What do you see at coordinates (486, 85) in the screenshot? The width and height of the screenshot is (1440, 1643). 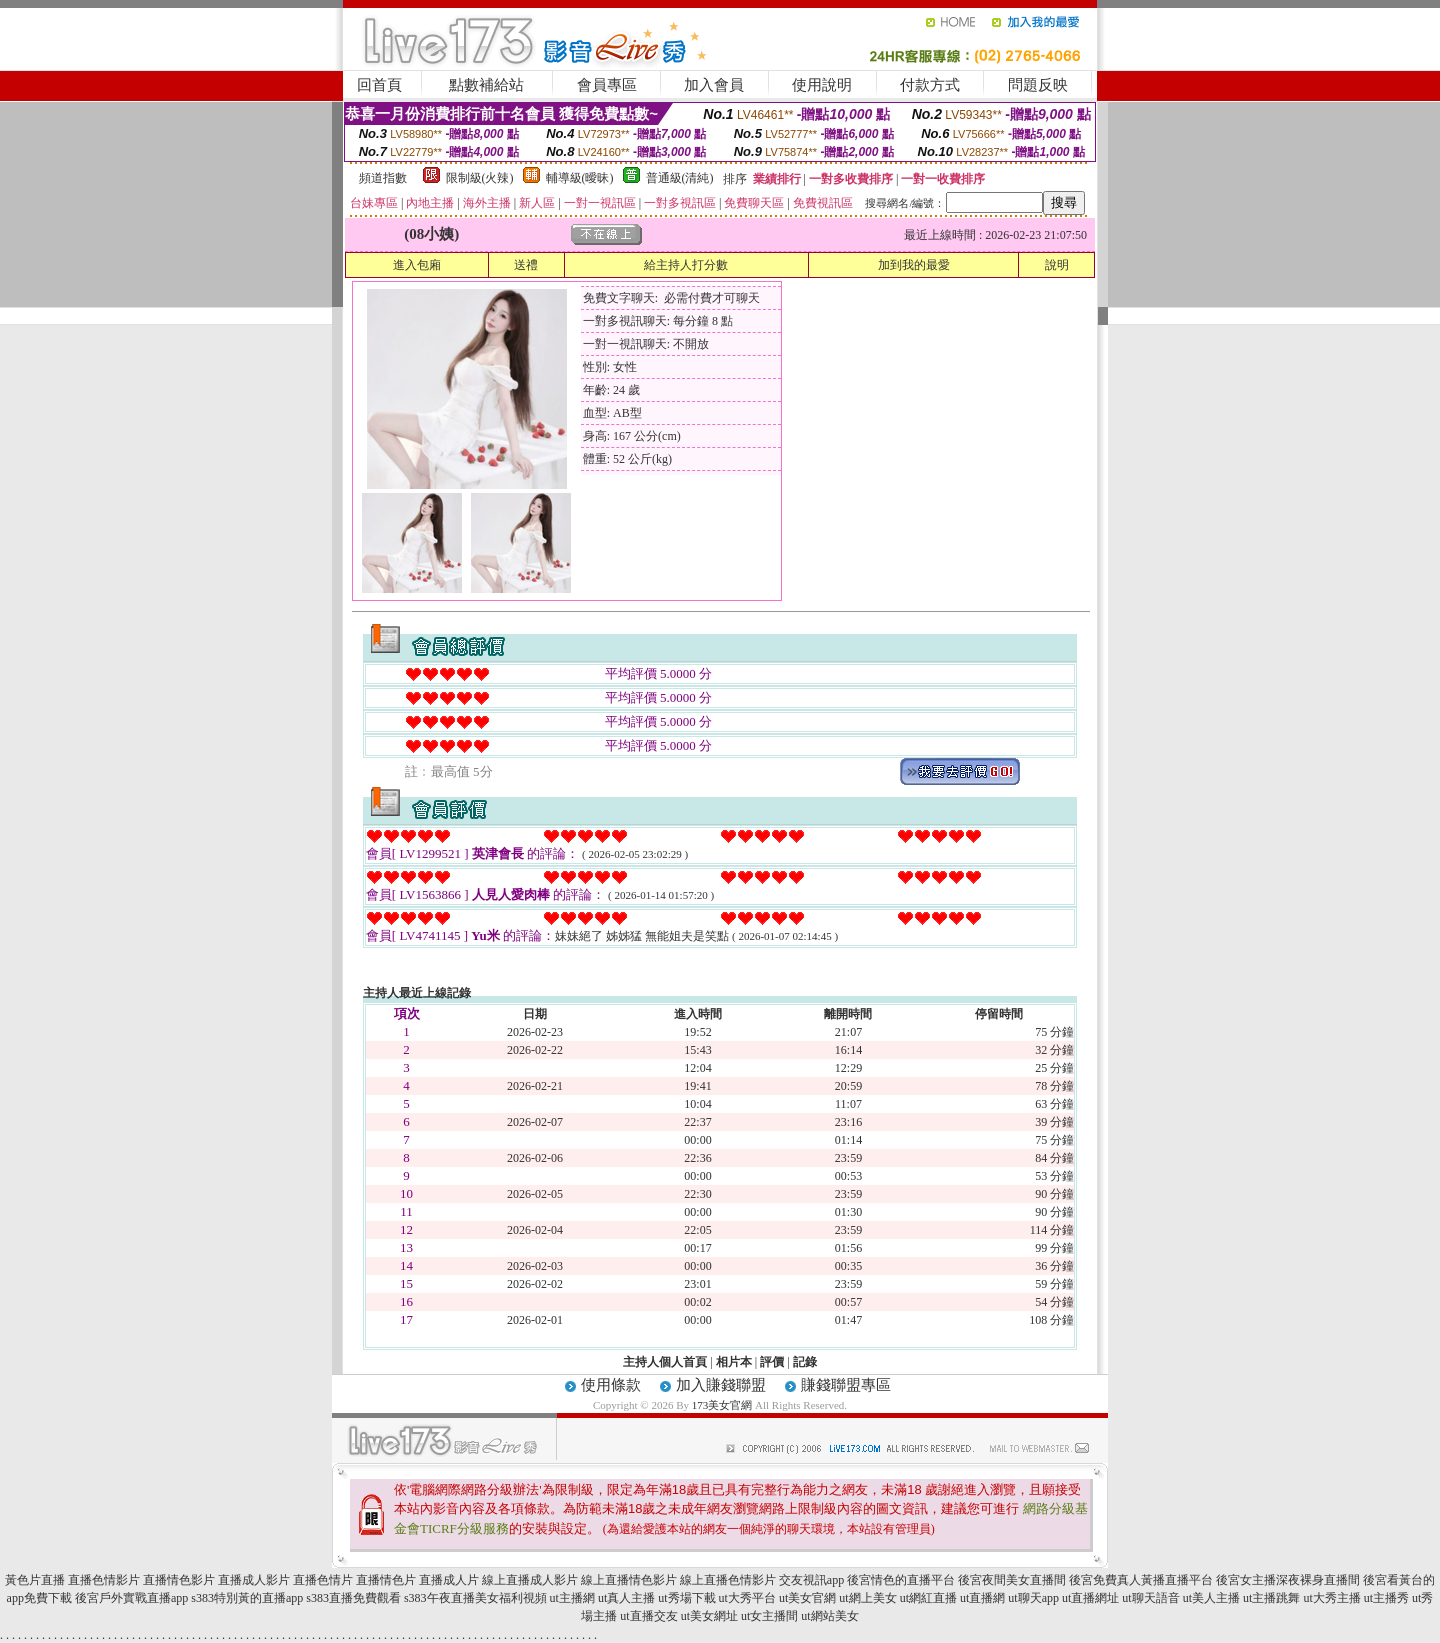 I see `點數補給站` at bounding box center [486, 85].